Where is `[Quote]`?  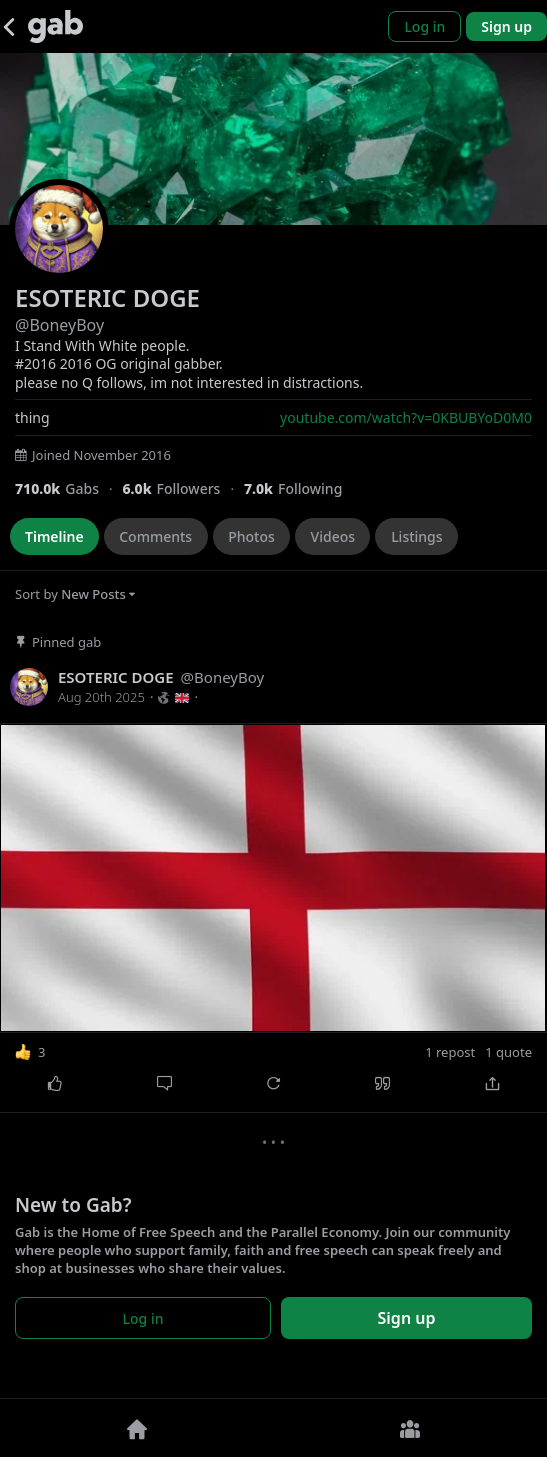
[Quote] is located at coordinates (382, 1083).